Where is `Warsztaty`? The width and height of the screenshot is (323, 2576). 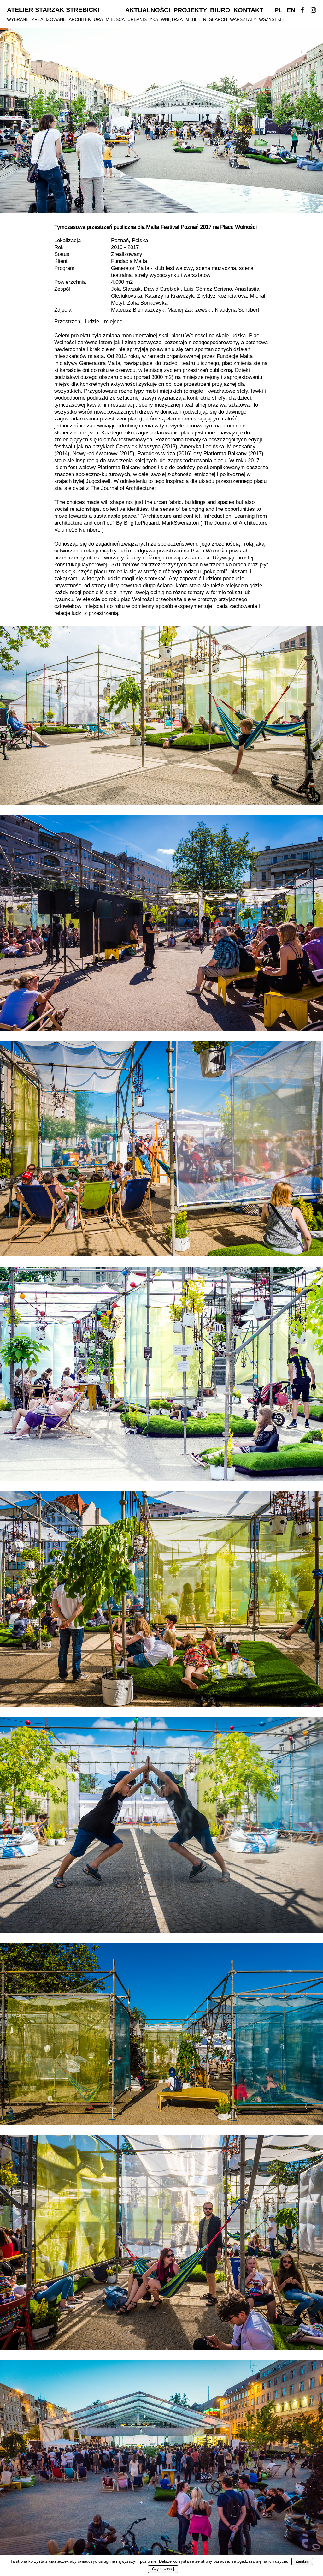 Warsztaty is located at coordinates (243, 19).